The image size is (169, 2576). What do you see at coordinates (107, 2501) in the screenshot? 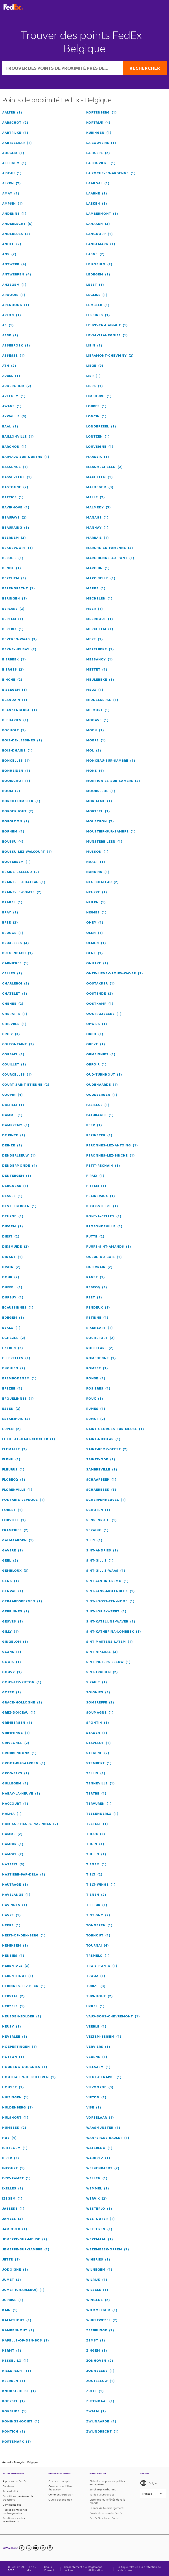
I see `Liste des jours fériés dans le monde` at bounding box center [107, 2501].